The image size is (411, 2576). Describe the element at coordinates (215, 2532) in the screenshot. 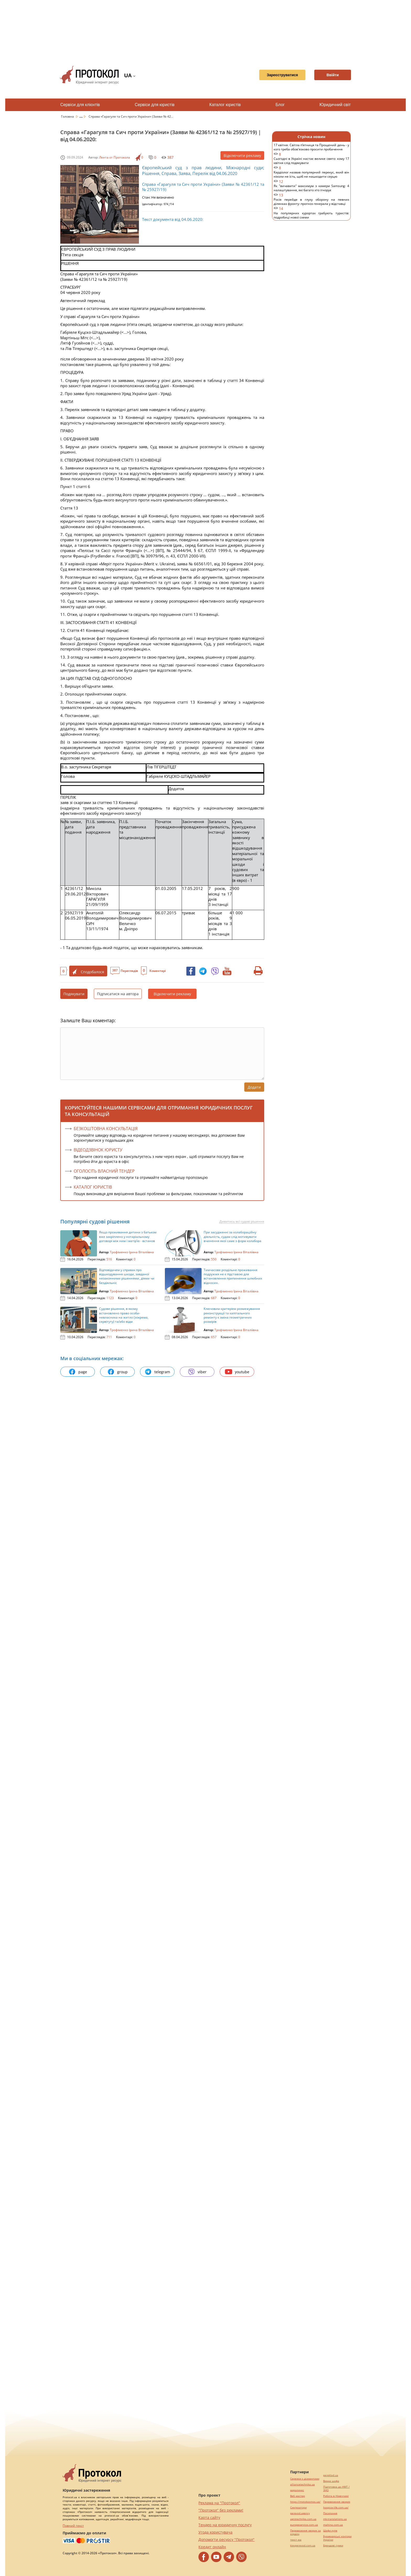

I see `Угода користувача` at that location.